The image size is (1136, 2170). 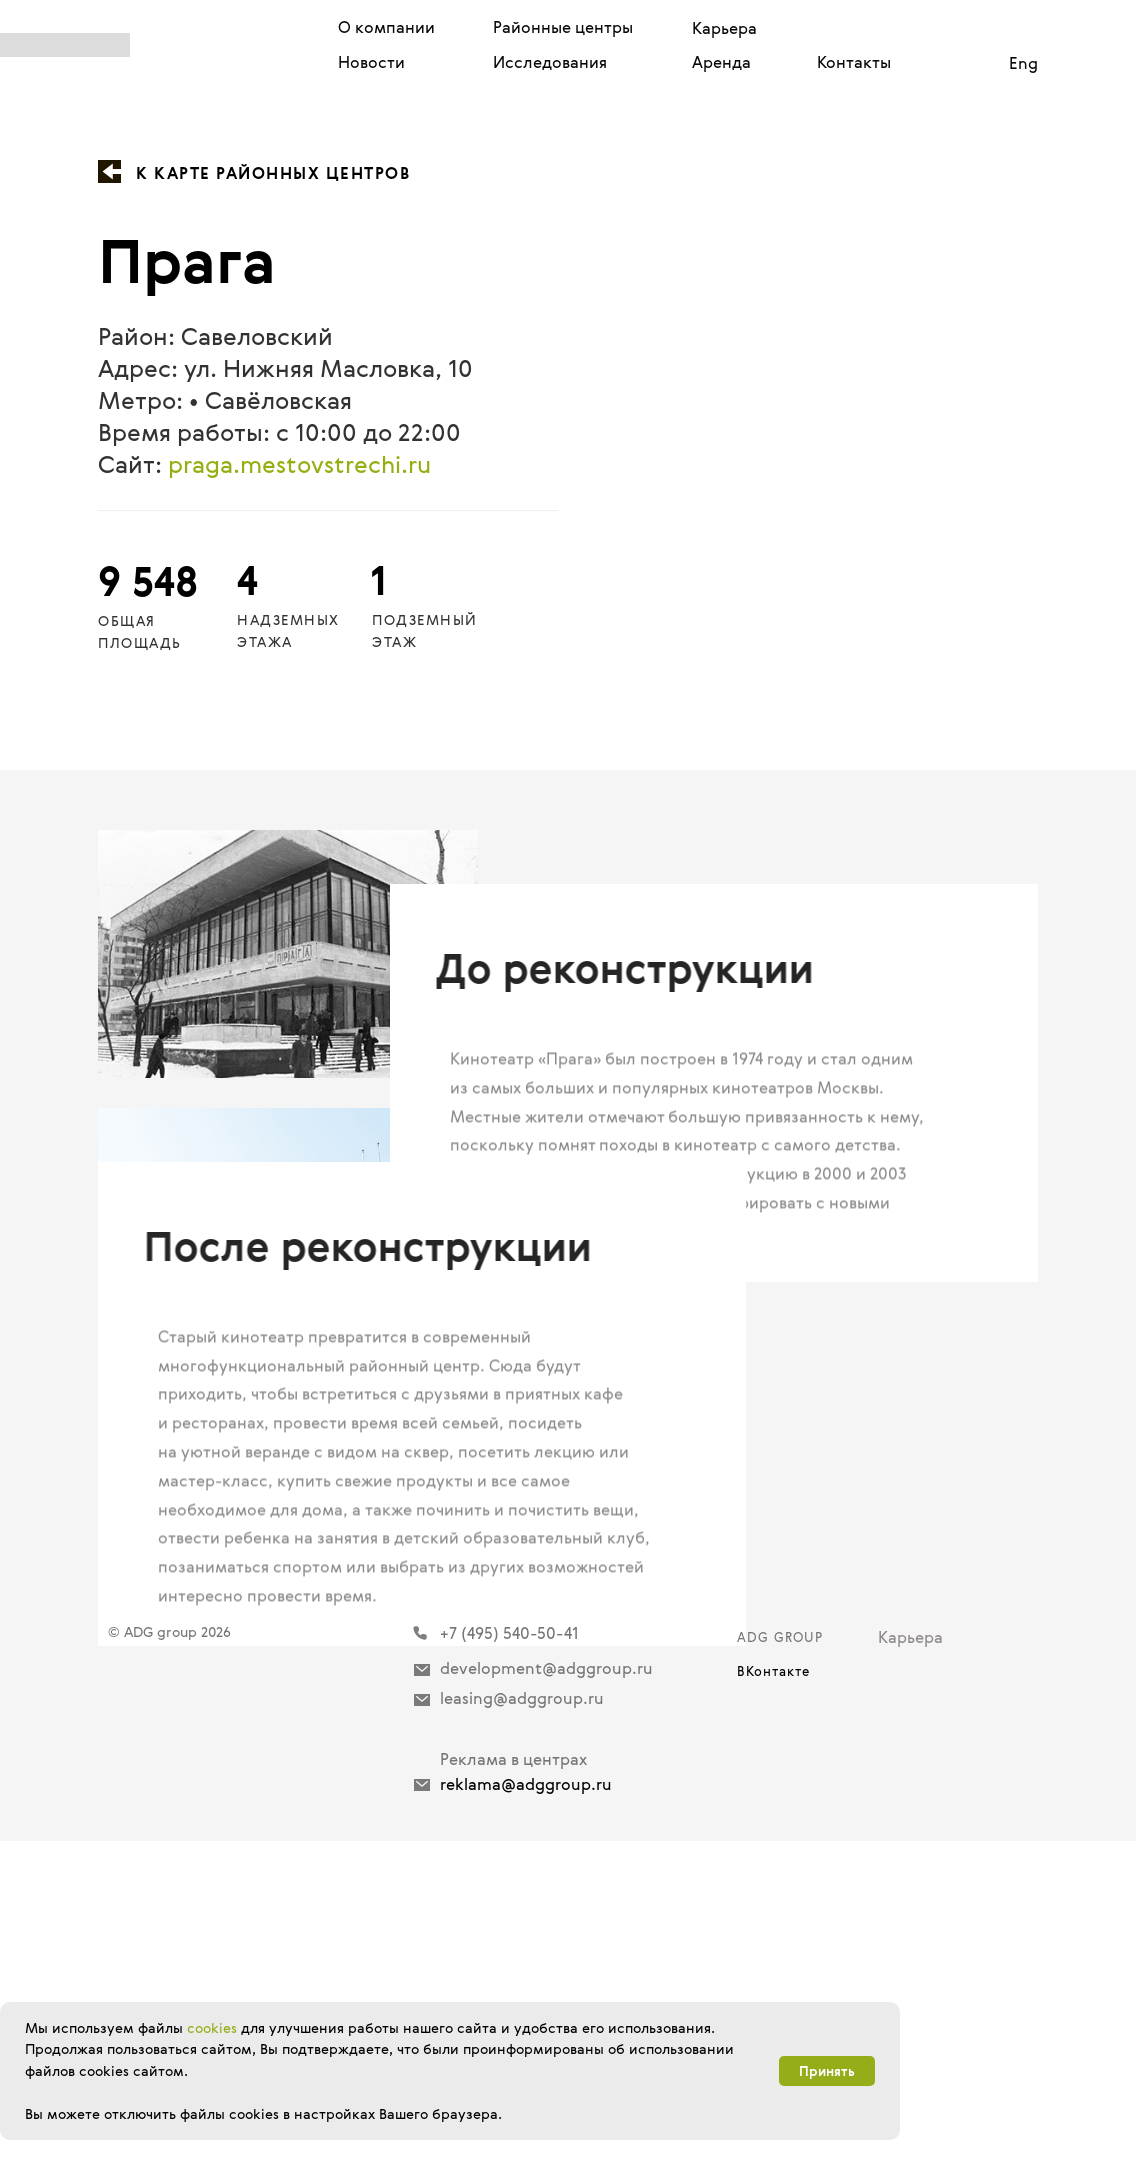 What do you see at coordinates (509, 1962) in the screenshot?
I see `+7 (495) 540-50-41` at bounding box center [509, 1962].